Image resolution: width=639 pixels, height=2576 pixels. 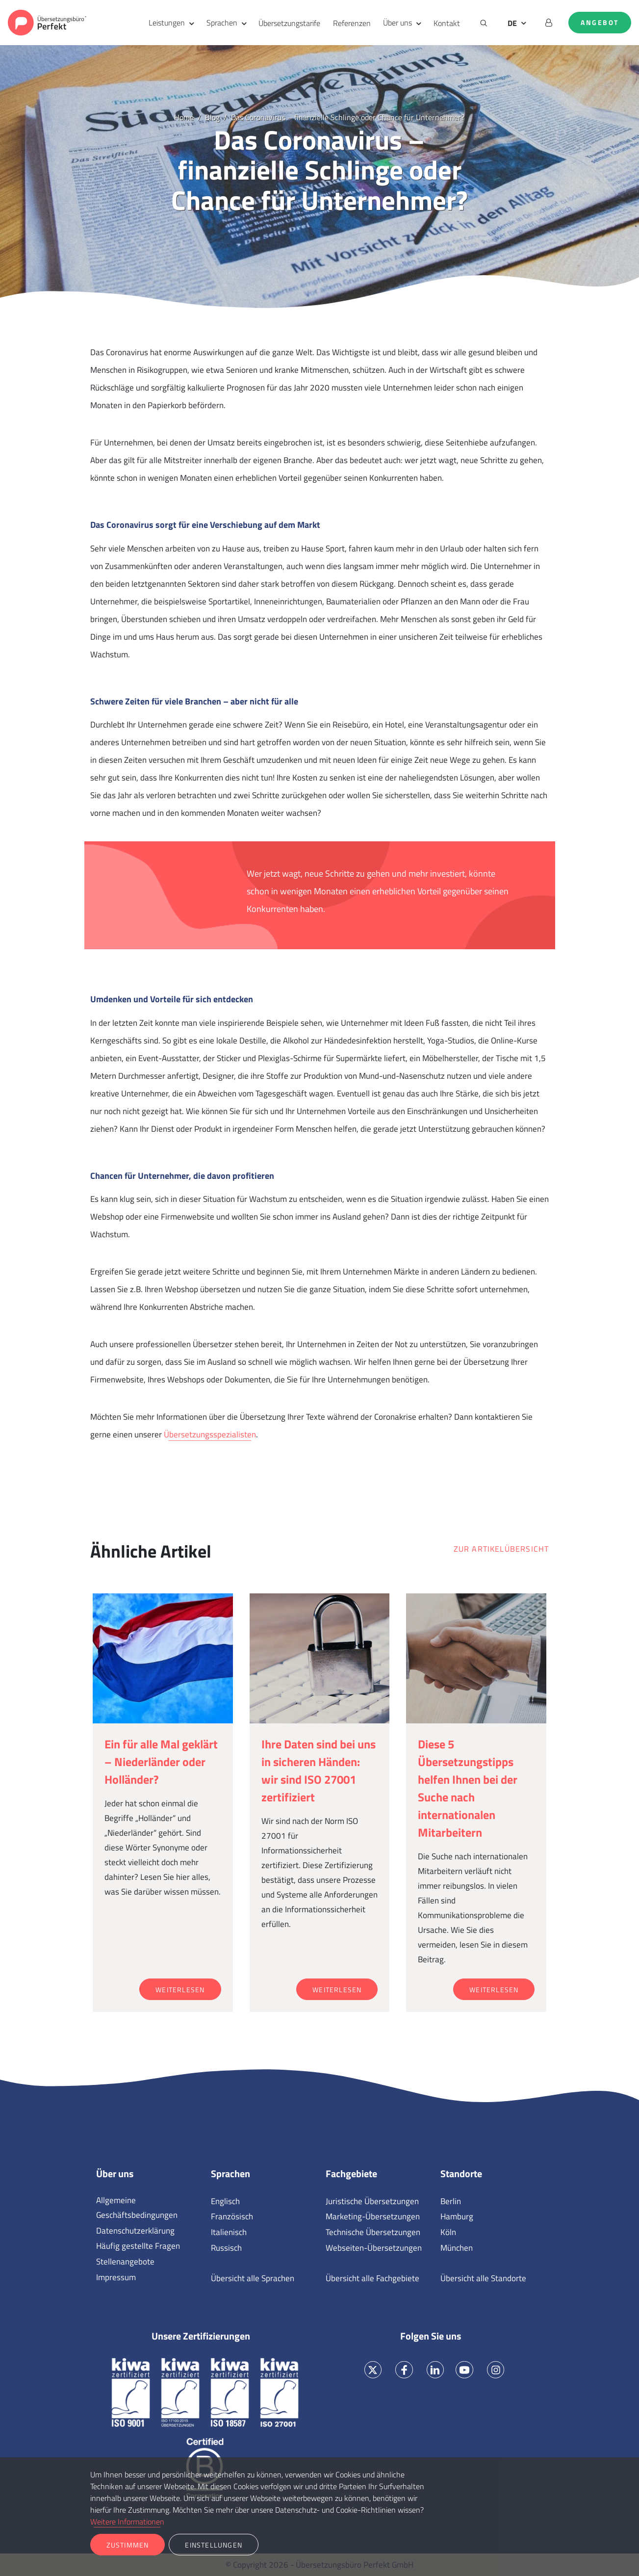 I want to click on Allgemeine Geschäftsbedingungen, so click(x=137, y=2207).